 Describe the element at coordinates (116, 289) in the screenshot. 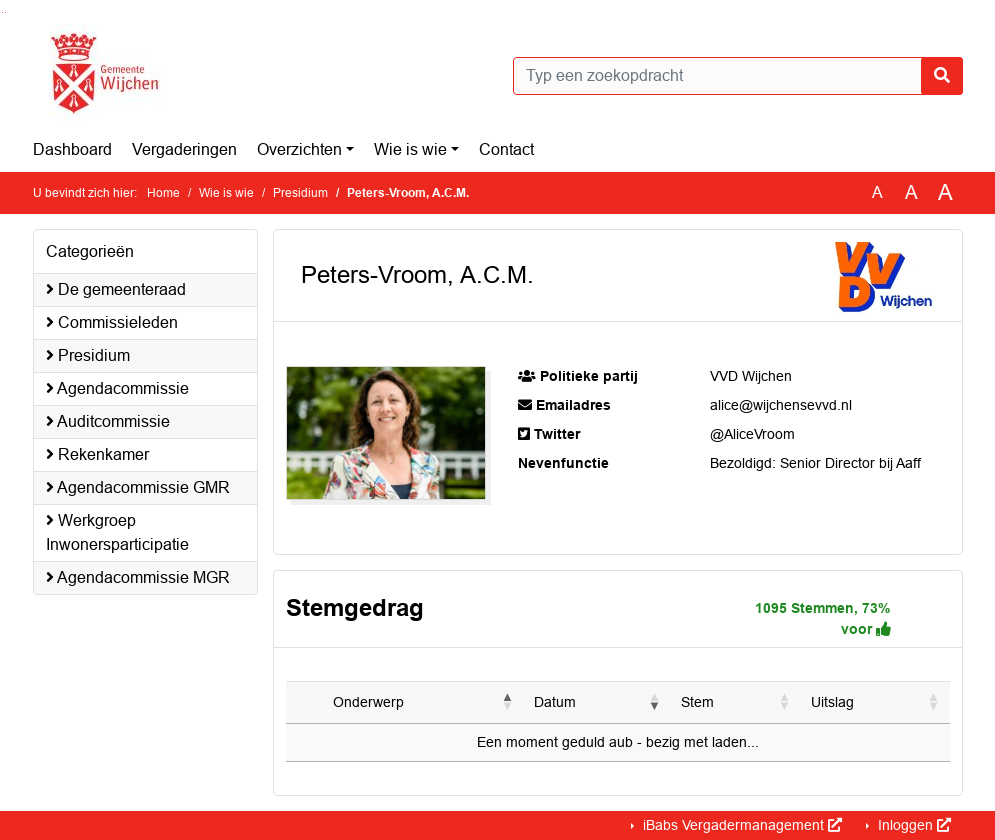

I see `De gemeenteraad` at that location.